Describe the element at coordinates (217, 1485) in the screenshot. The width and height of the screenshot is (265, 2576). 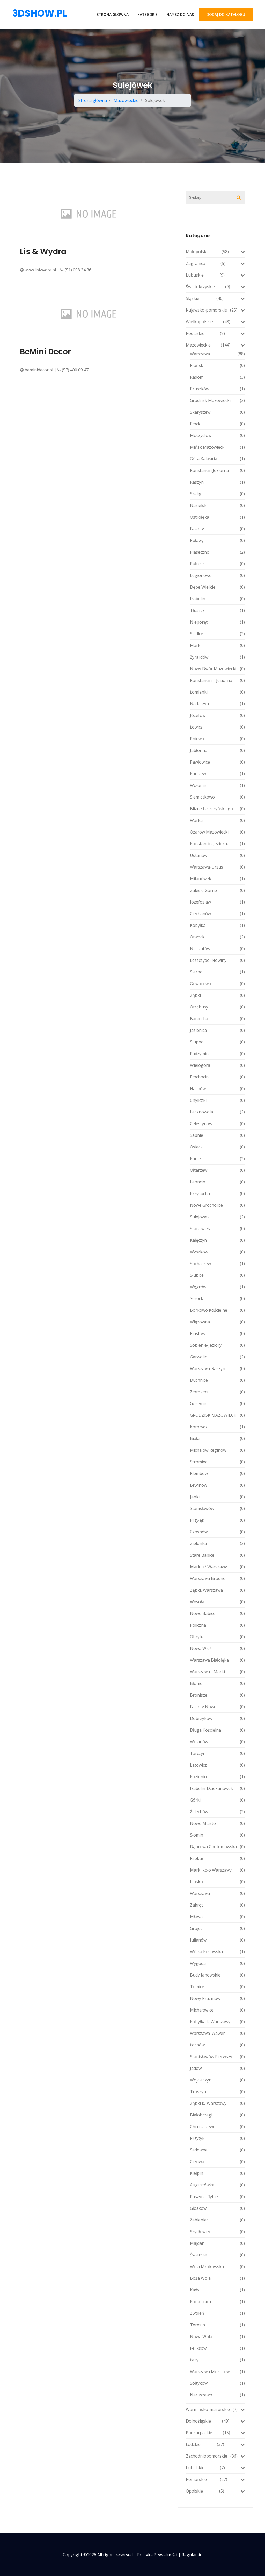
I see `Brwinów` at that location.